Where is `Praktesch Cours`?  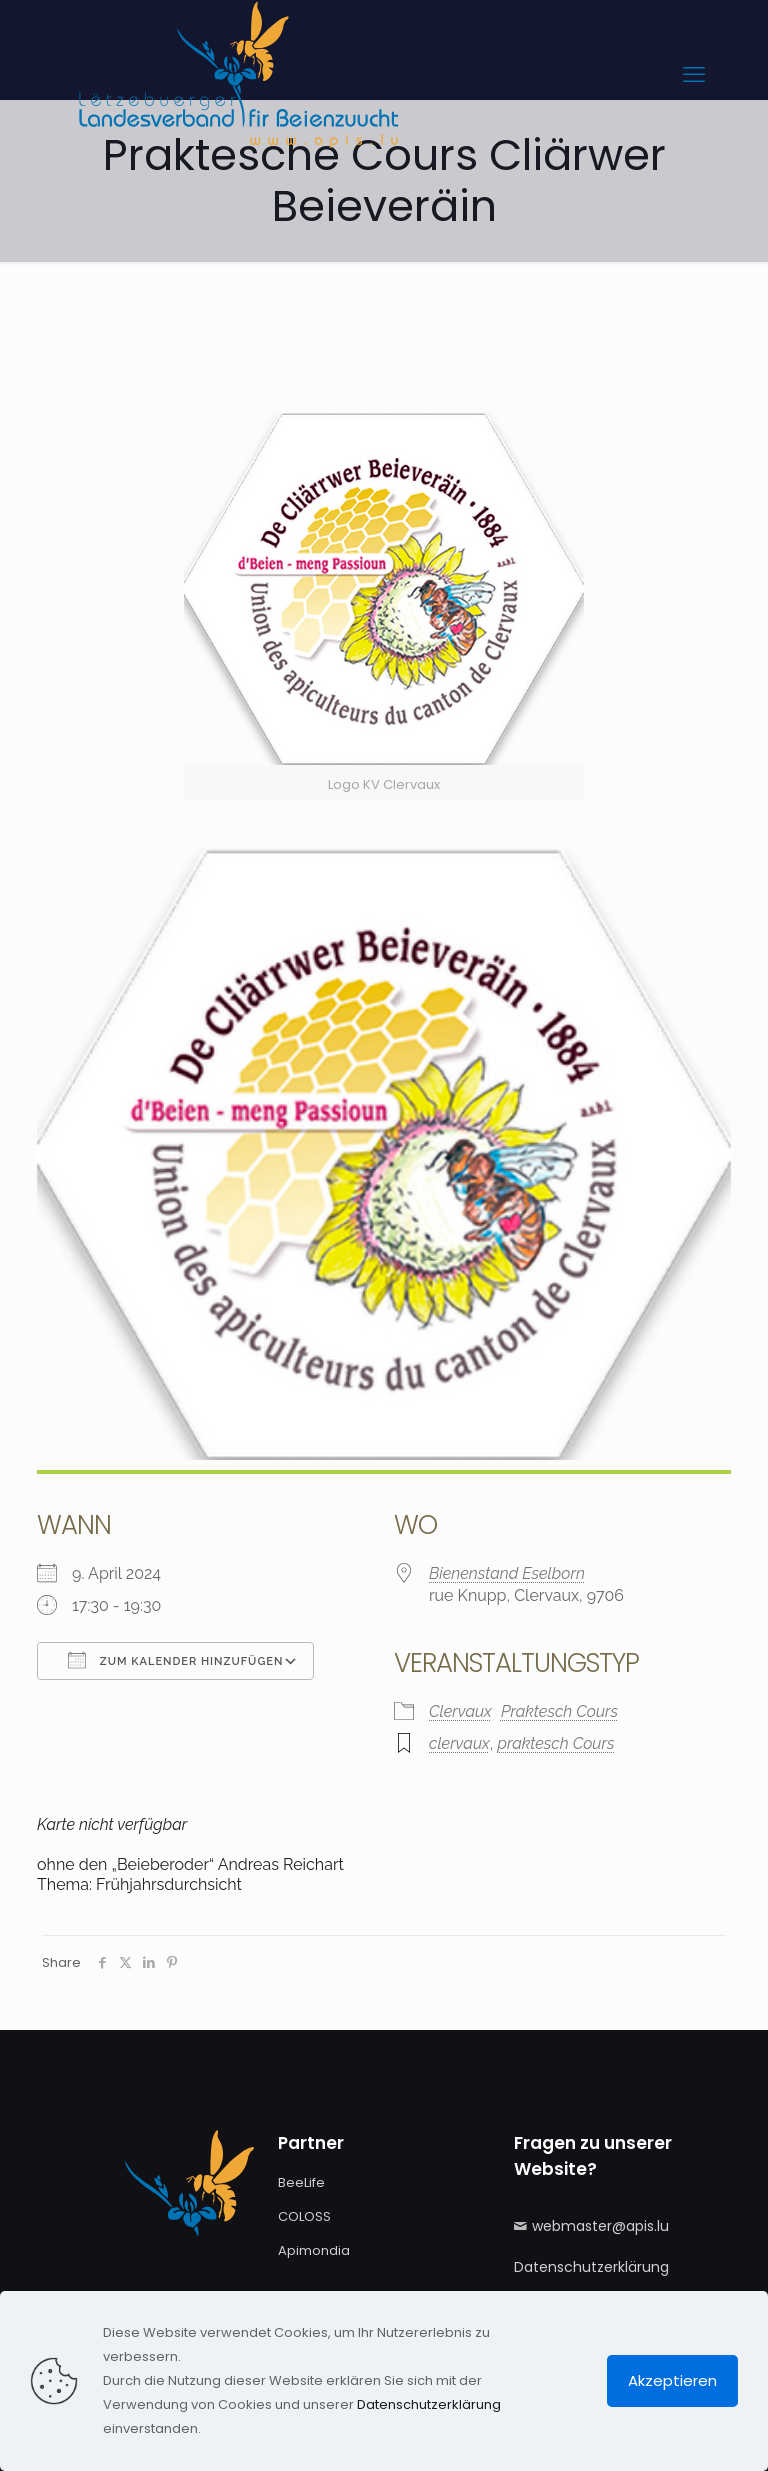 Praktesch Cours is located at coordinates (559, 1711).